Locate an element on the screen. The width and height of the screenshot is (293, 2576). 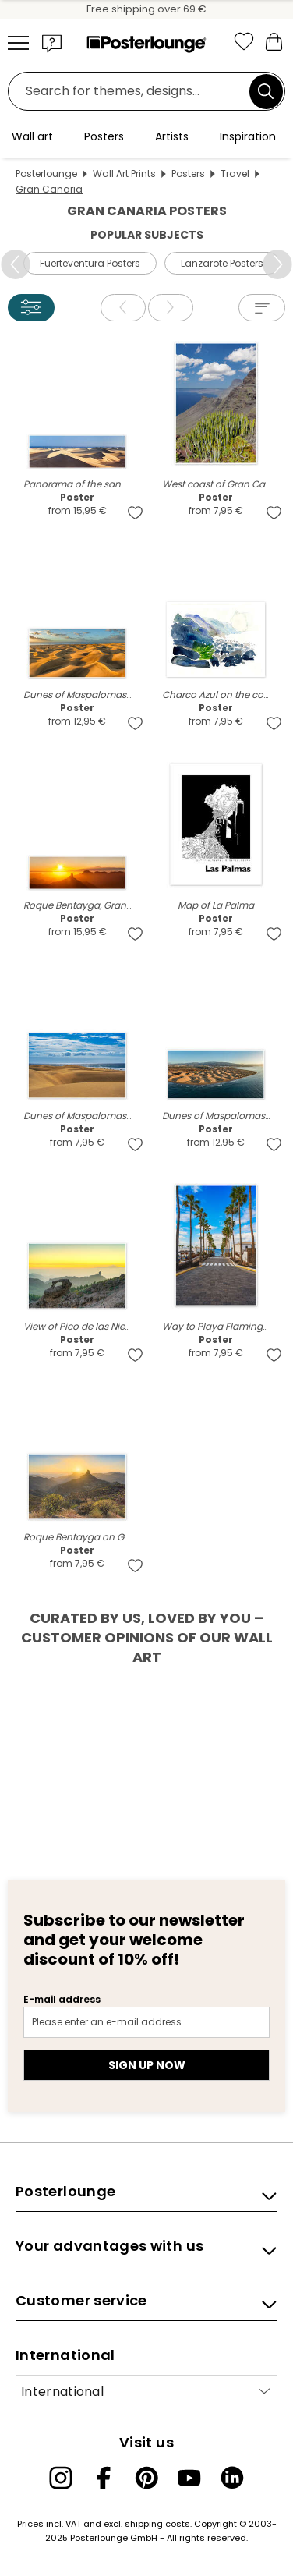
Posterlounge is located at coordinates (46, 173).